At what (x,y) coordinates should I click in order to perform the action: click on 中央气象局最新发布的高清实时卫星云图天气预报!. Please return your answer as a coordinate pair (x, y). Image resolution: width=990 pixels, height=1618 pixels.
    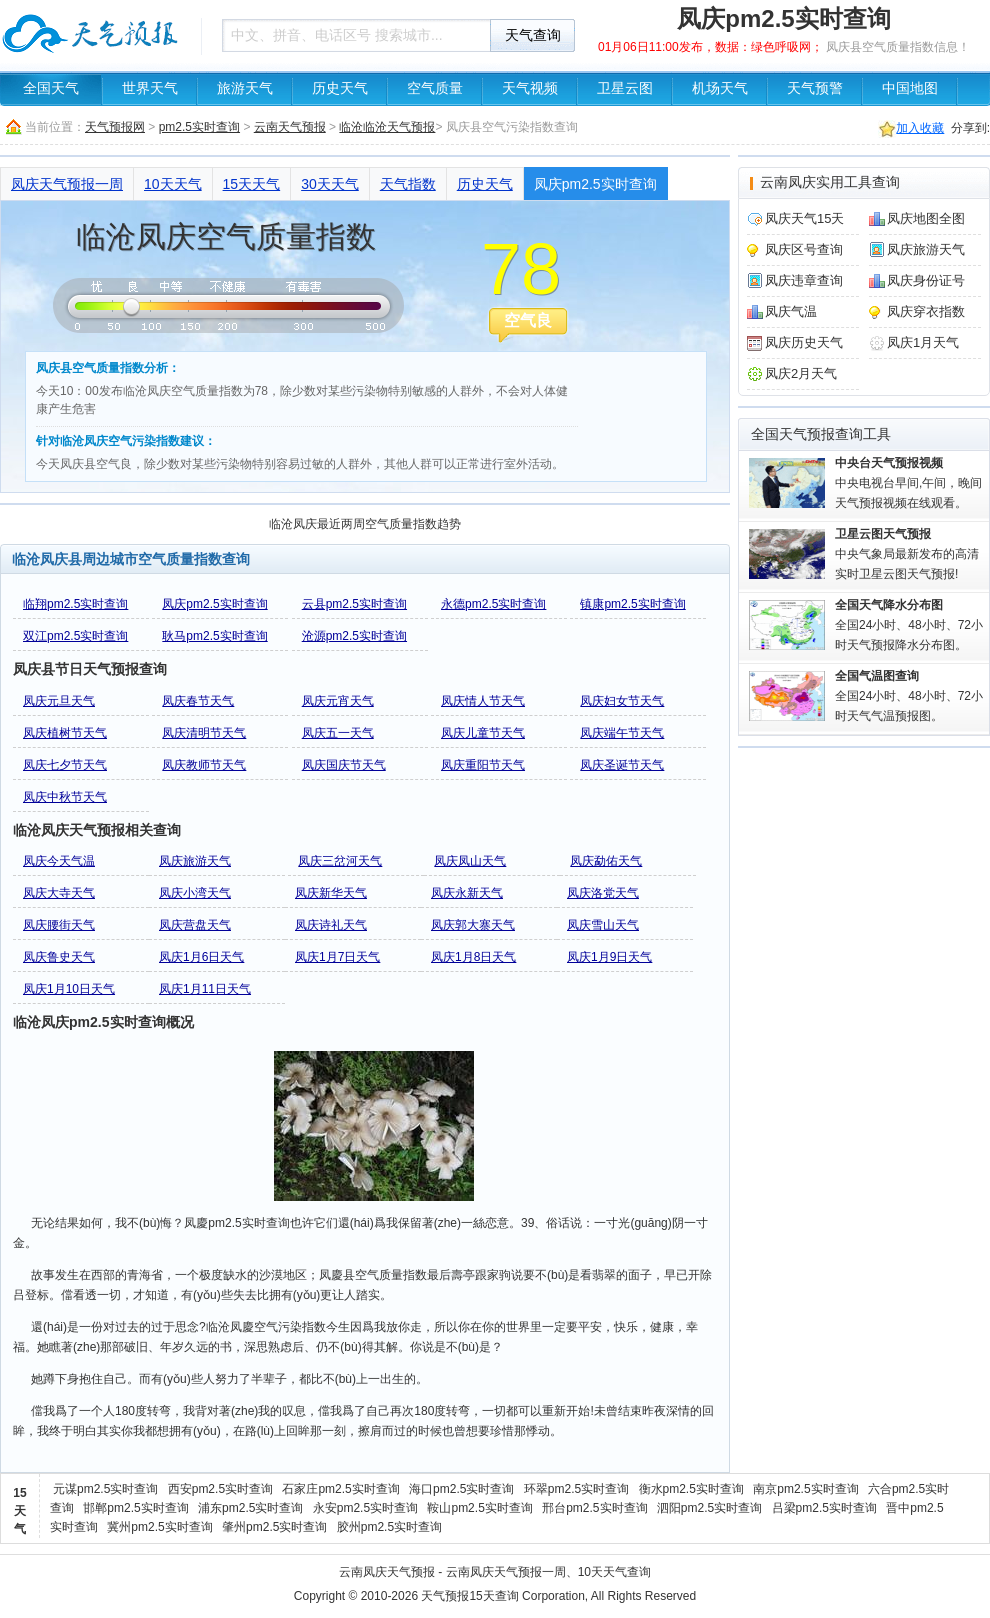
    Looking at the image, I should click on (907, 554).